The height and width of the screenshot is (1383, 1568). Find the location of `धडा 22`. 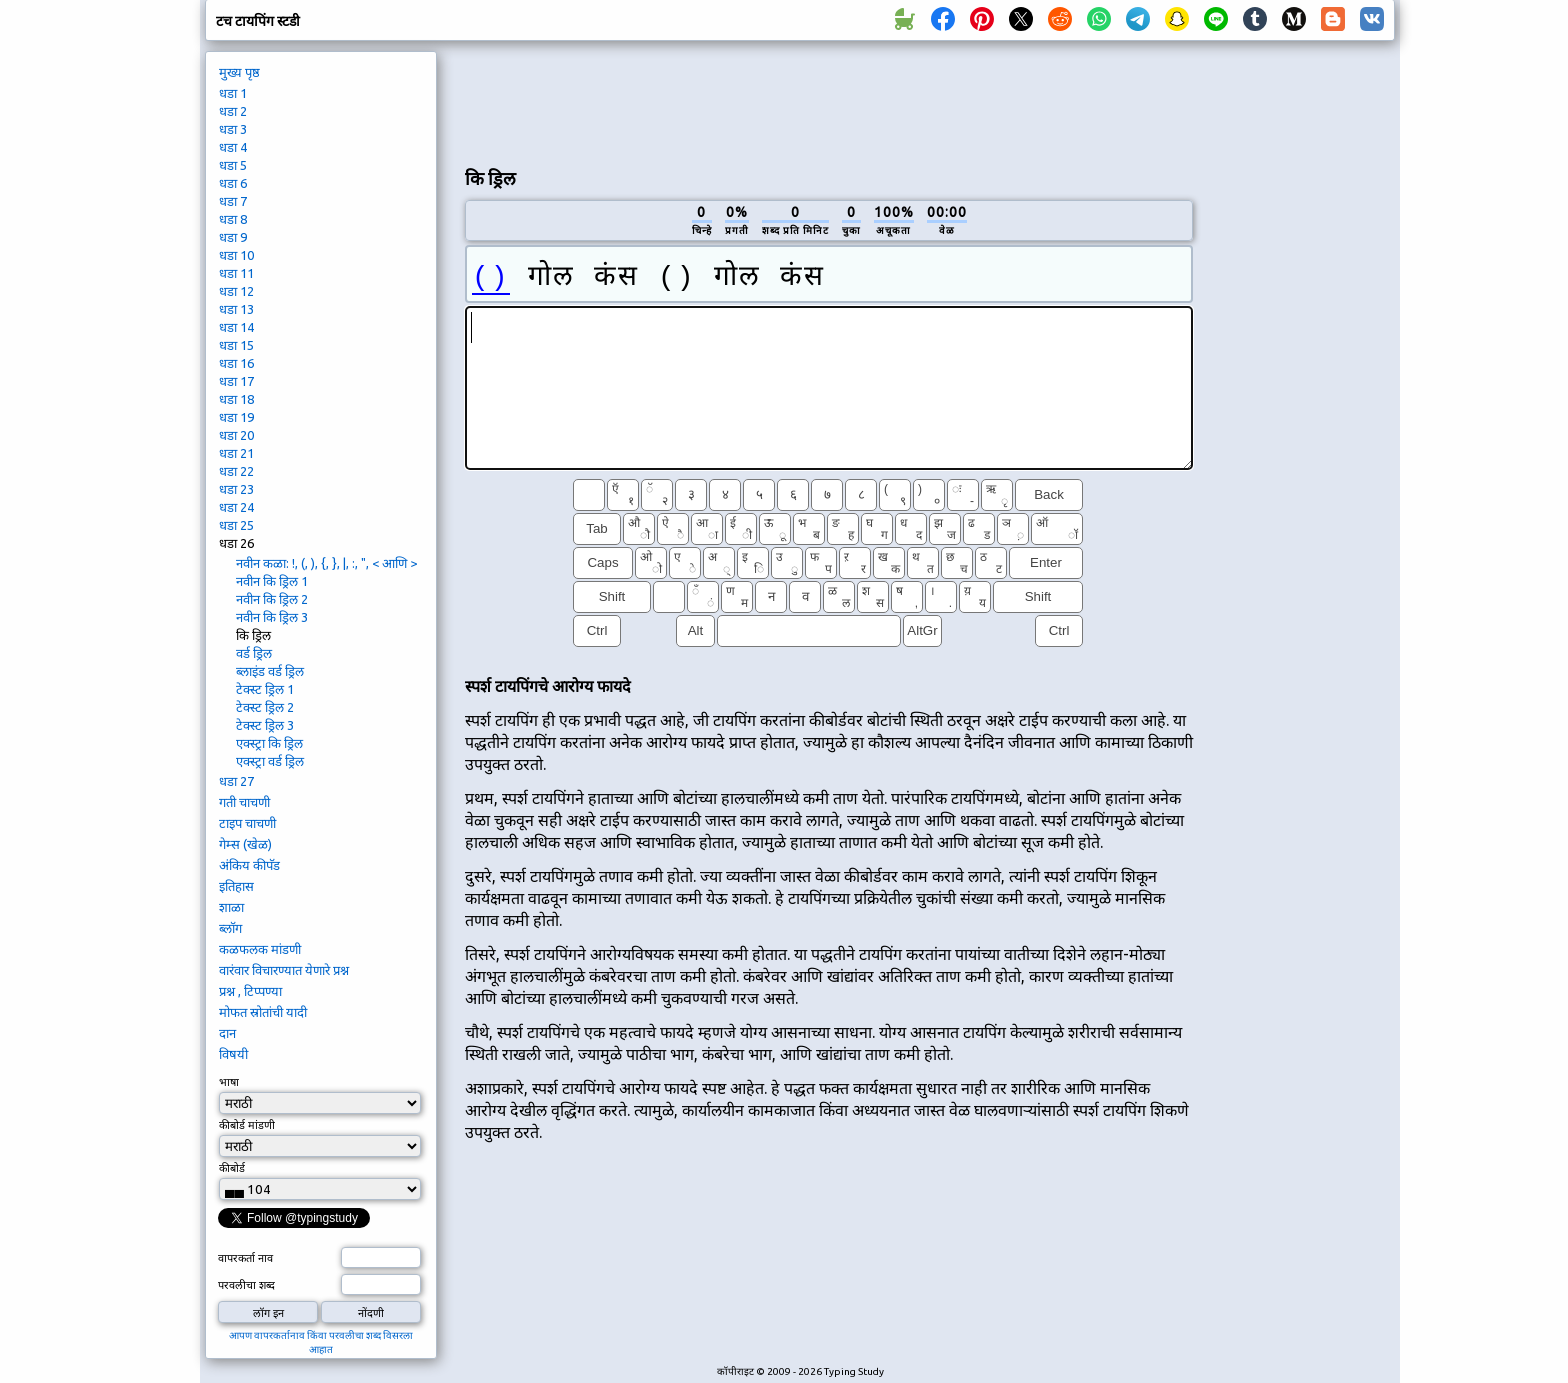

धडा 22 is located at coordinates (236, 471).